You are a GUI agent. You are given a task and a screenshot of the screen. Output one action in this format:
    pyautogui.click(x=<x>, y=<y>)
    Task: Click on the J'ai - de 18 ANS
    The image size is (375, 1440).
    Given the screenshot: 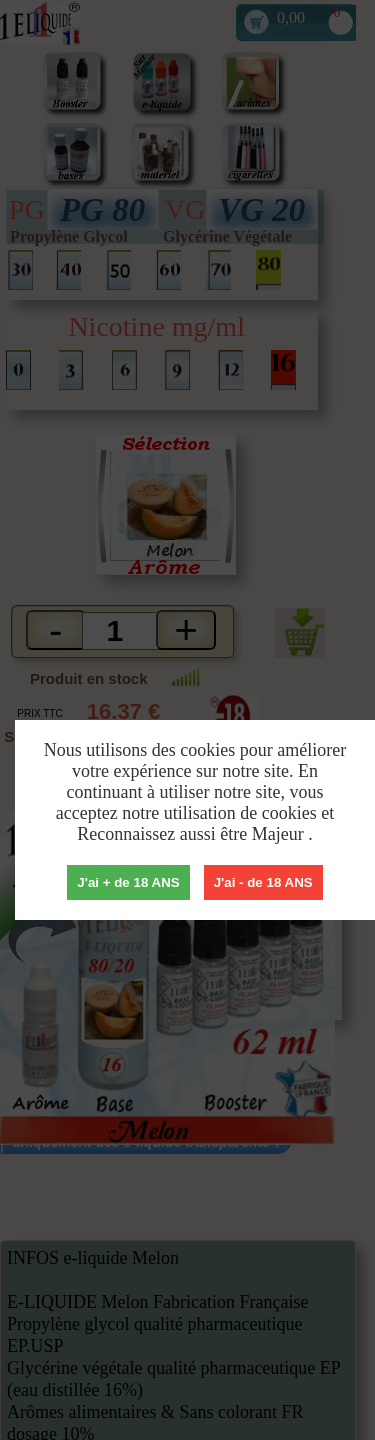 What is the action you would take?
    pyautogui.click(x=263, y=882)
    